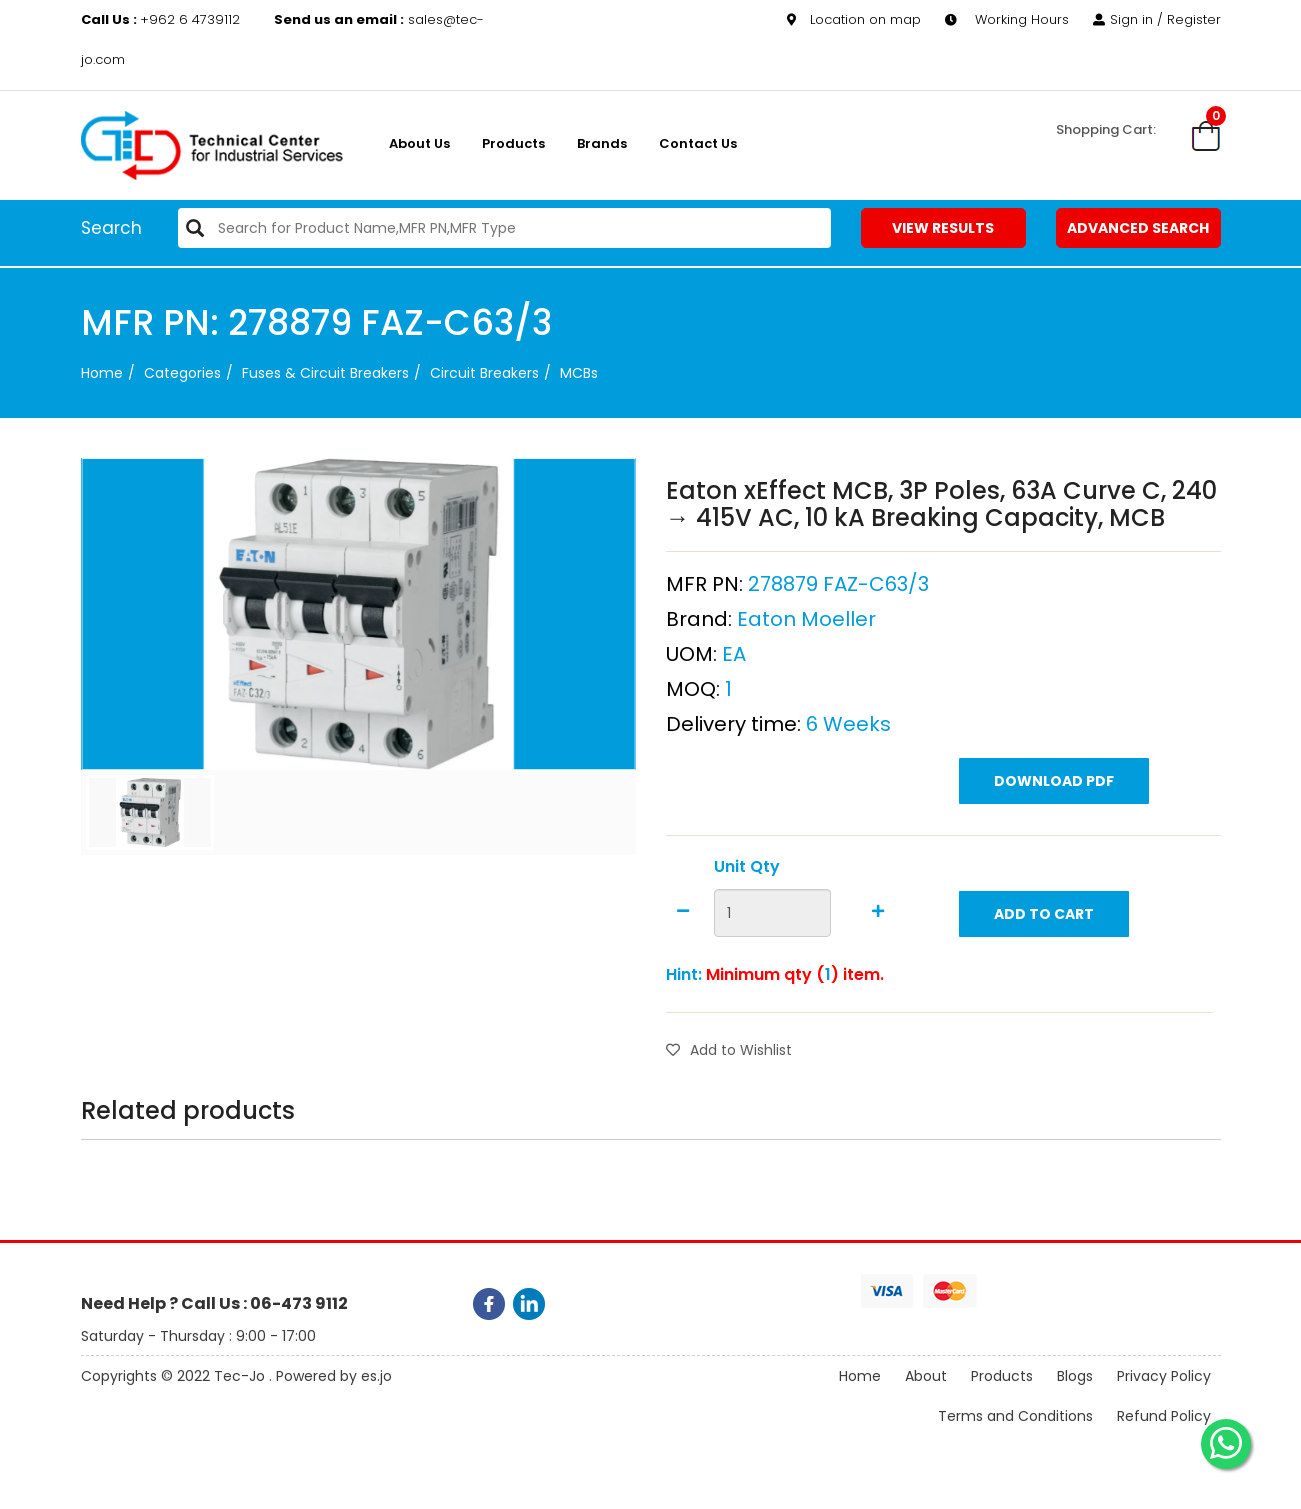 This screenshot has width=1301, height=1509. What do you see at coordinates (1138, 228) in the screenshot?
I see `Advanced Search` at bounding box center [1138, 228].